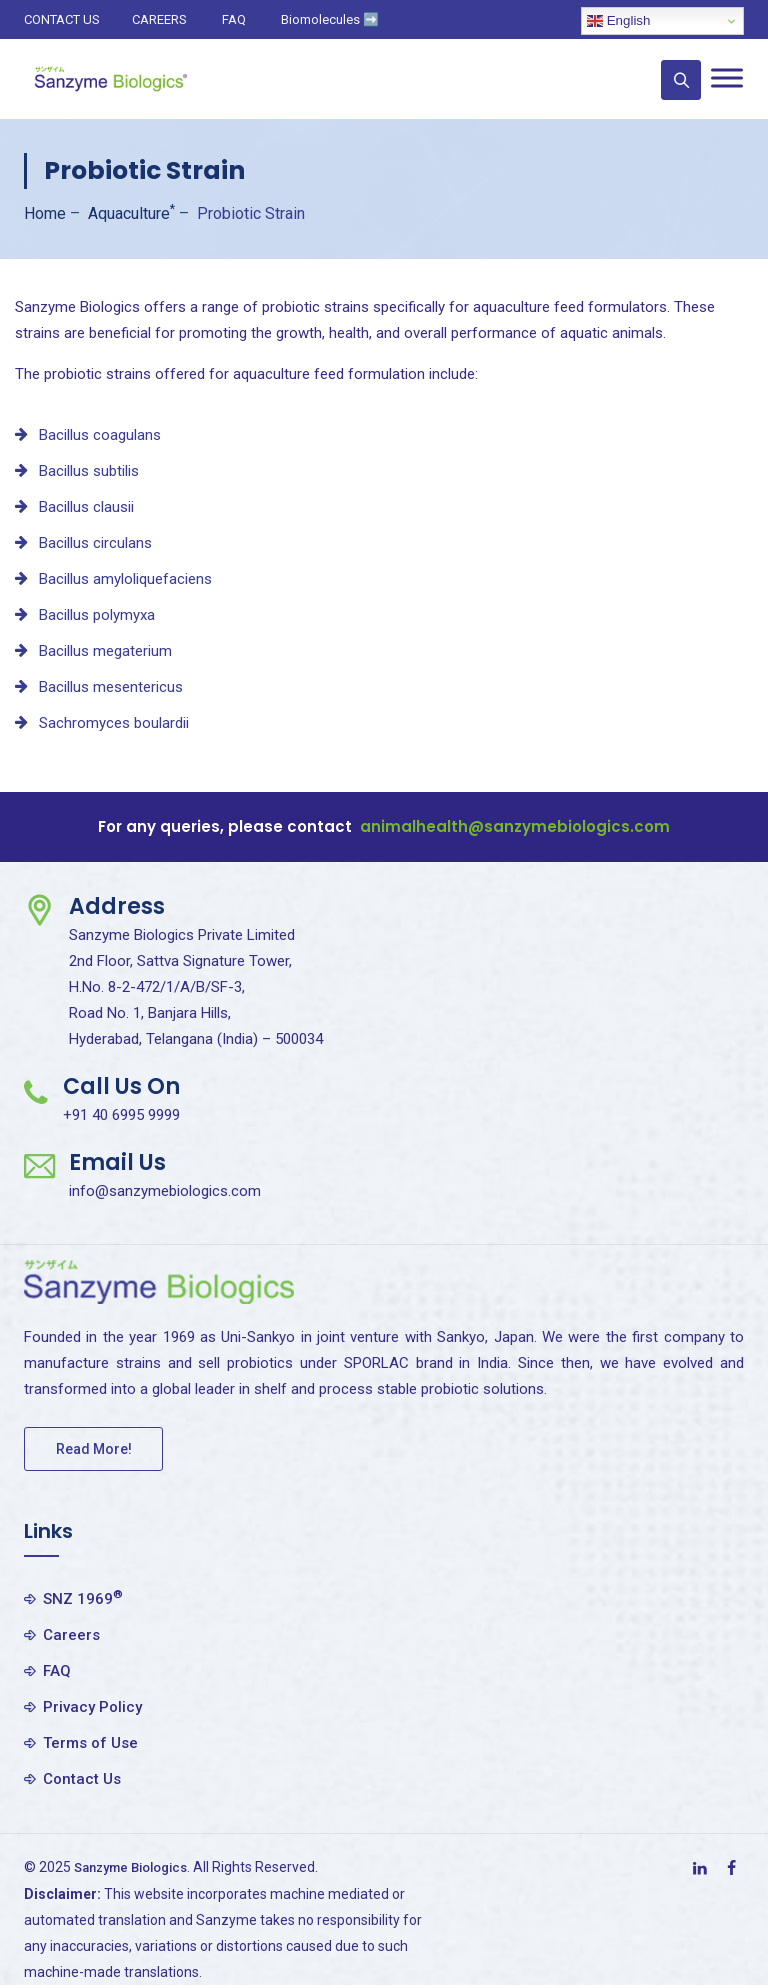 This screenshot has height=1988, width=768. I want to click on FAQ, so click(234, 19).